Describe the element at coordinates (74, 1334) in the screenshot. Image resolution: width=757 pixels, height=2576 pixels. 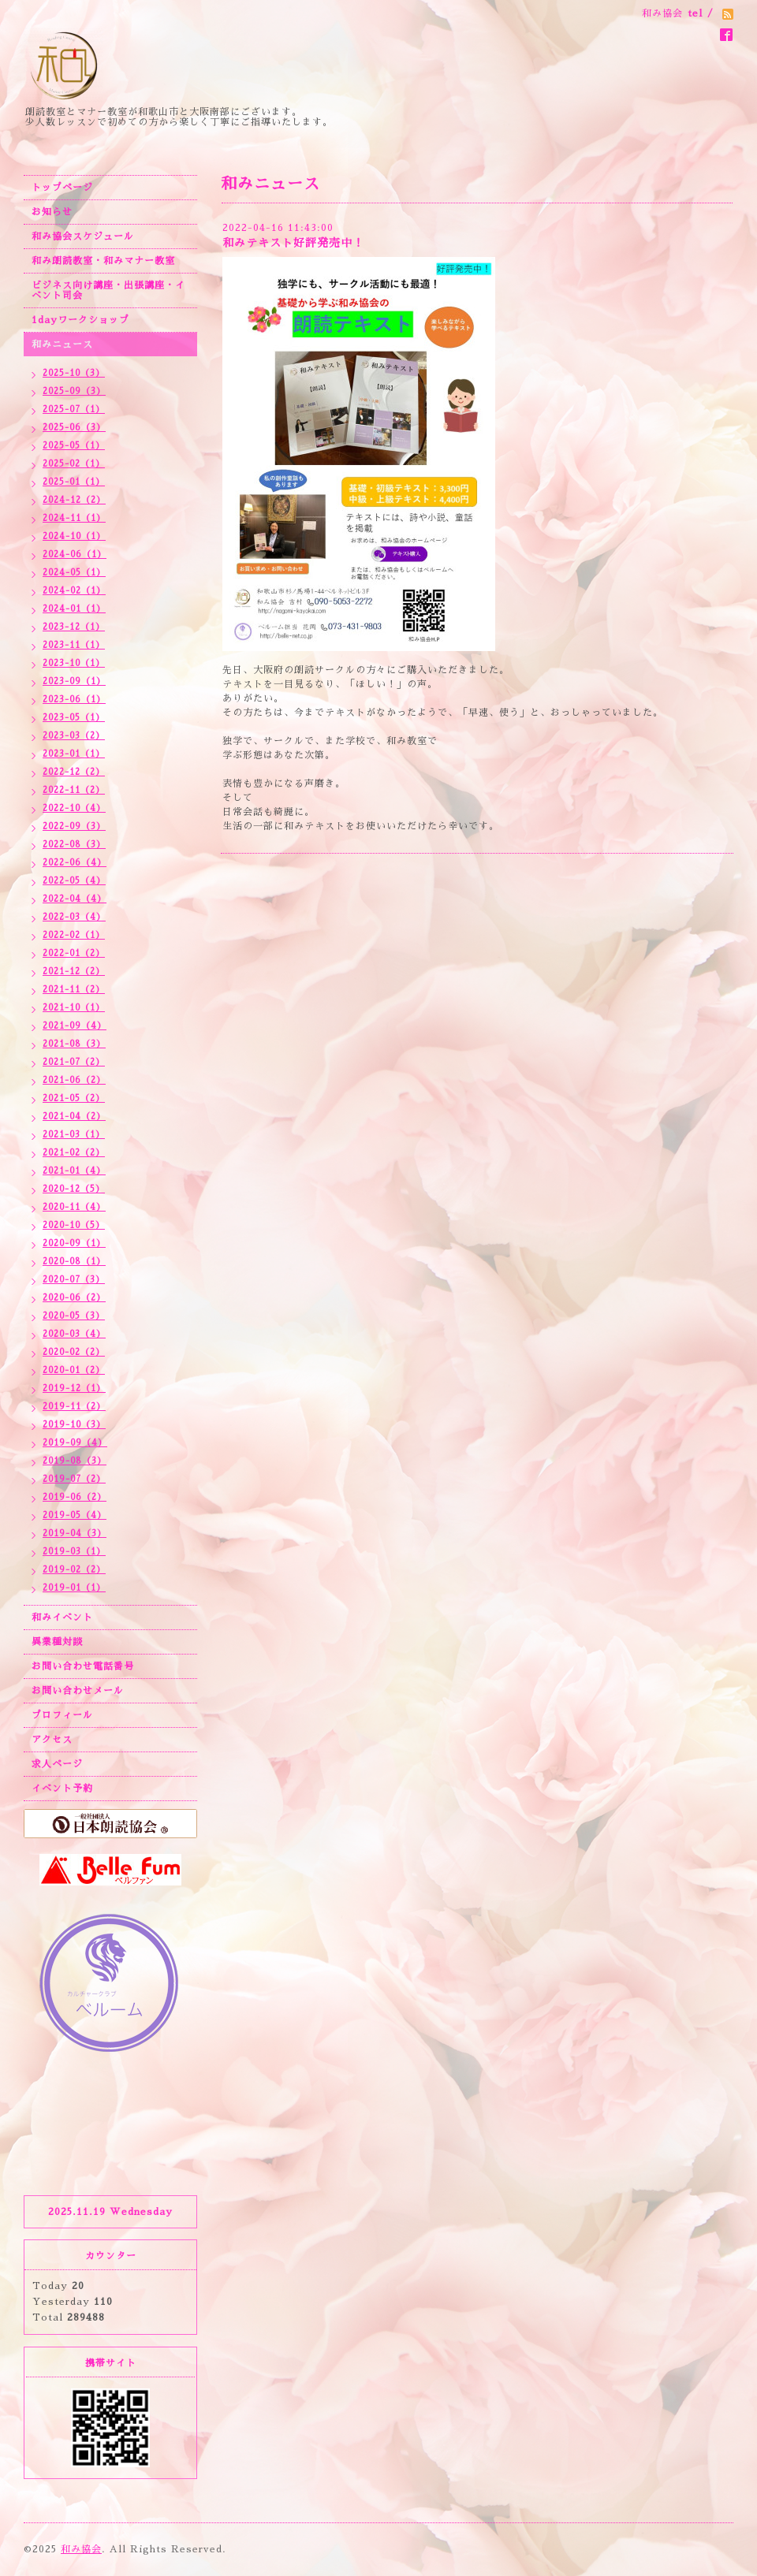
I see `2020-03（4）` at that location.